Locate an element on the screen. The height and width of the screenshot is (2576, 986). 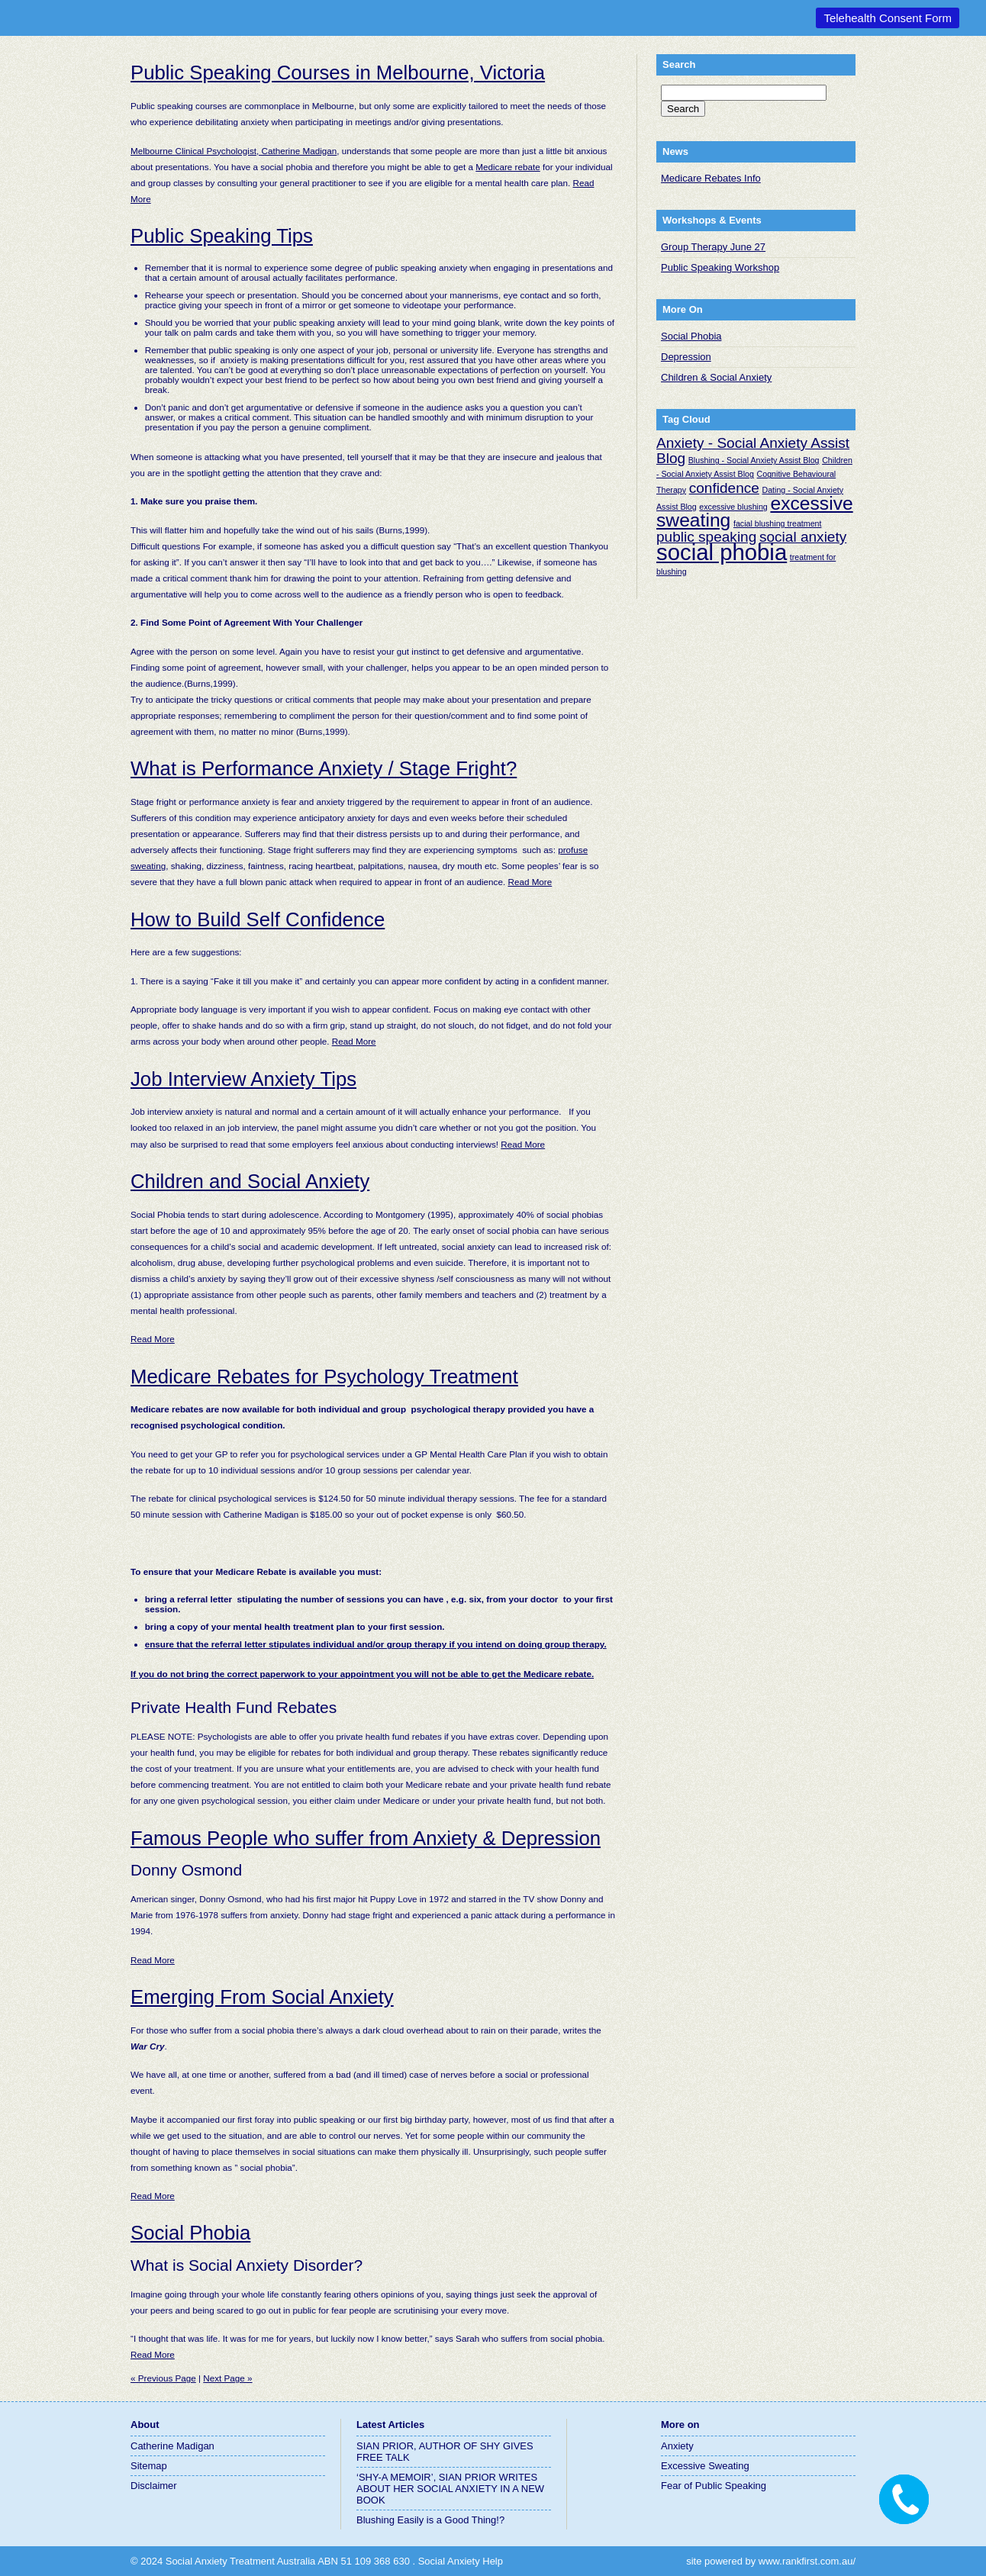
Anxiety is located at coordinates (677, 2446).